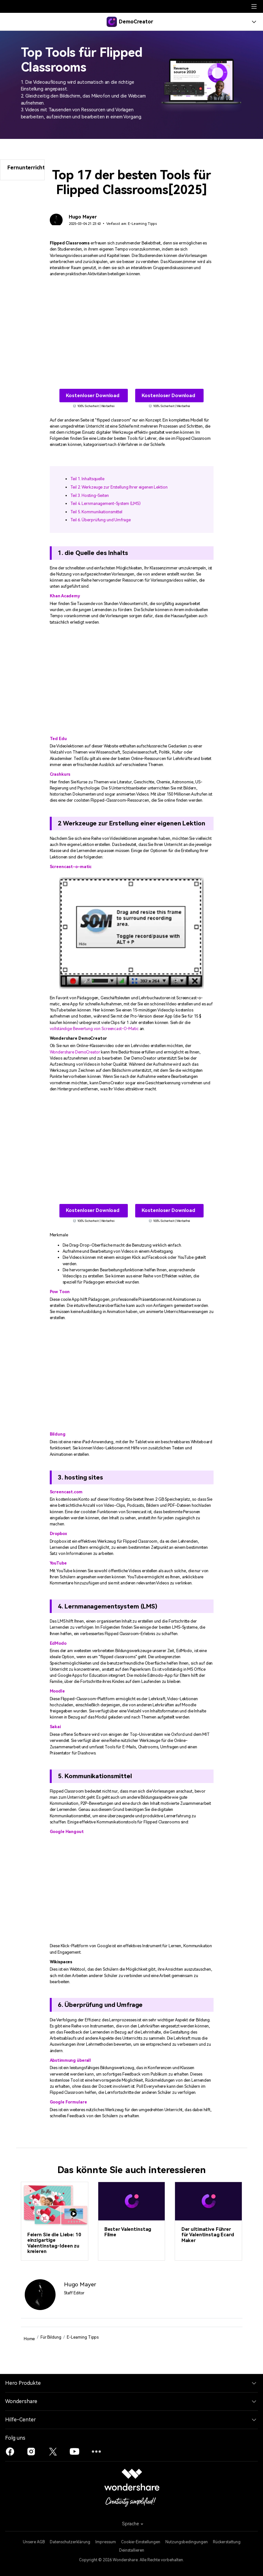 The height and width of the screenshot is (2576, 263). What do you see at coordinates (140, 2542) in the screenshot?
I see `Cookie-Einstellungen` at bounding box center [140, 2542].